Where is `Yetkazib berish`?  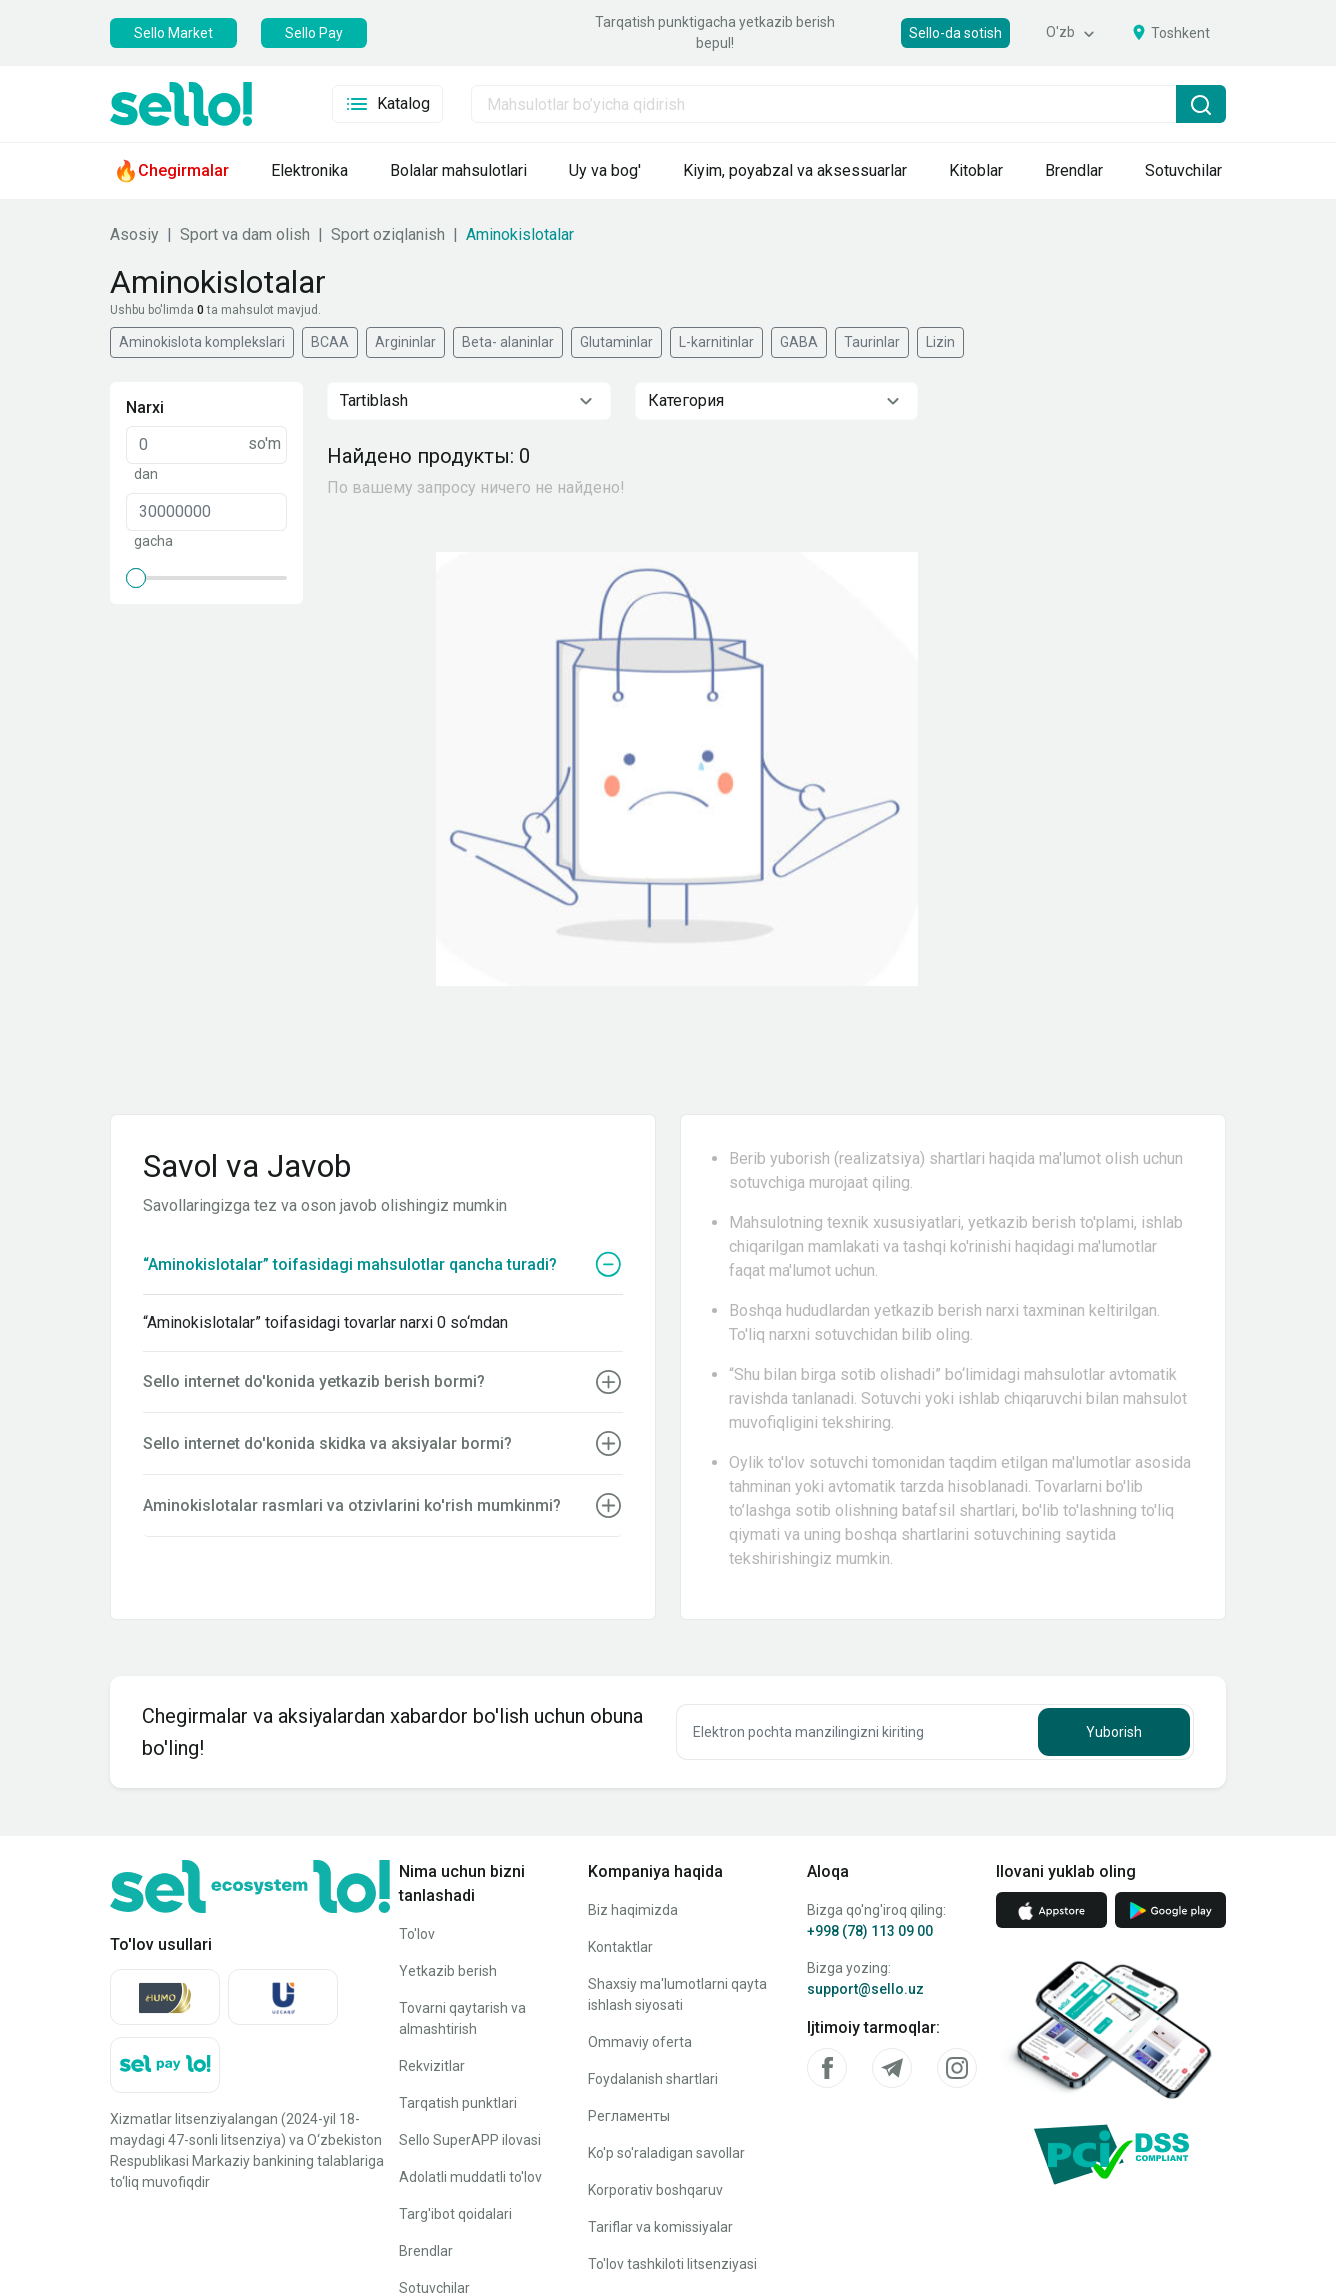
Yetkazib berish is located at coordinates (448, 1971).